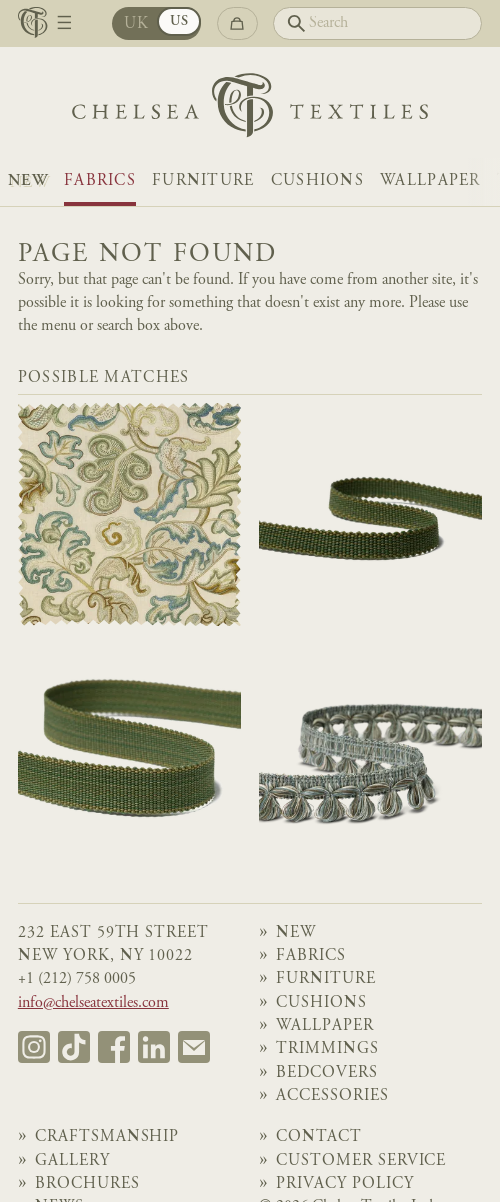 This screenshot has height=1202, width=500. What do you see at coordinates (430, 181) in the screenshot?
I see `Wallpaper` at bounding box center [430, 181].